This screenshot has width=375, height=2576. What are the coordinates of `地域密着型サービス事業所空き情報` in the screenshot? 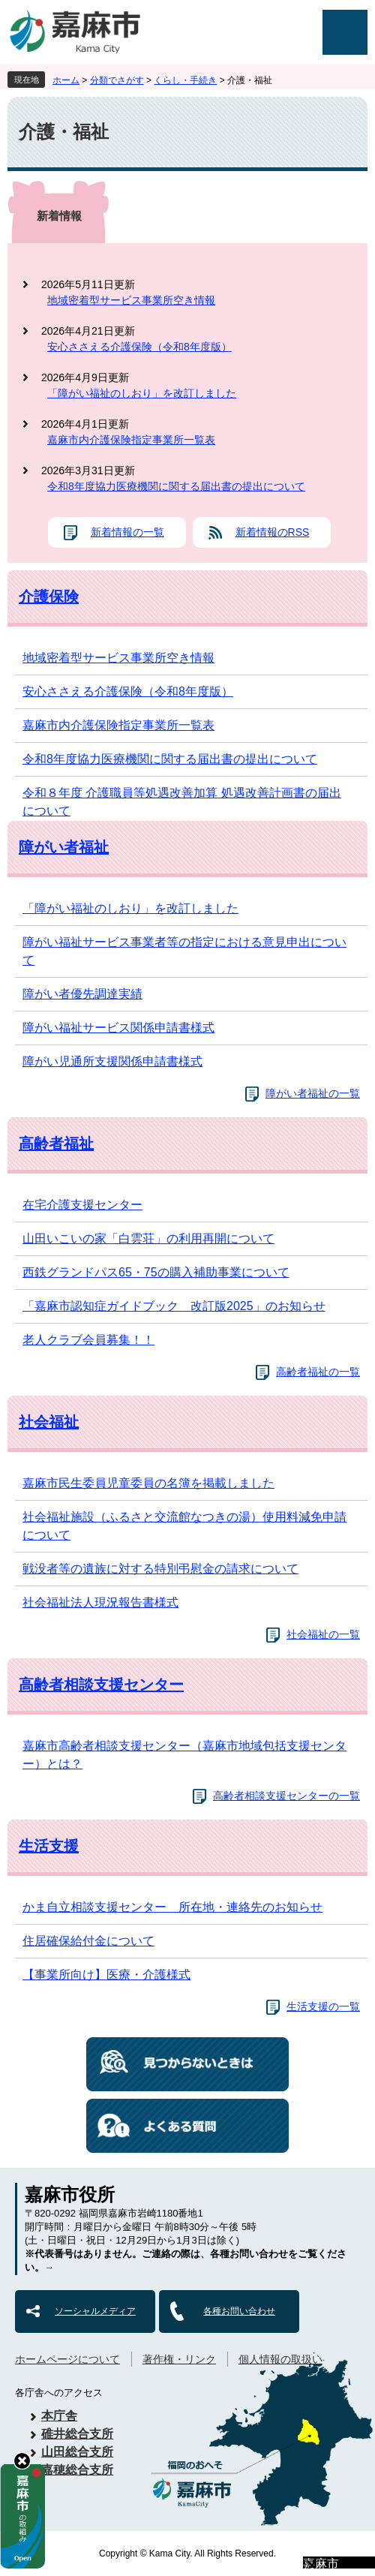 It's located at (131, 300).